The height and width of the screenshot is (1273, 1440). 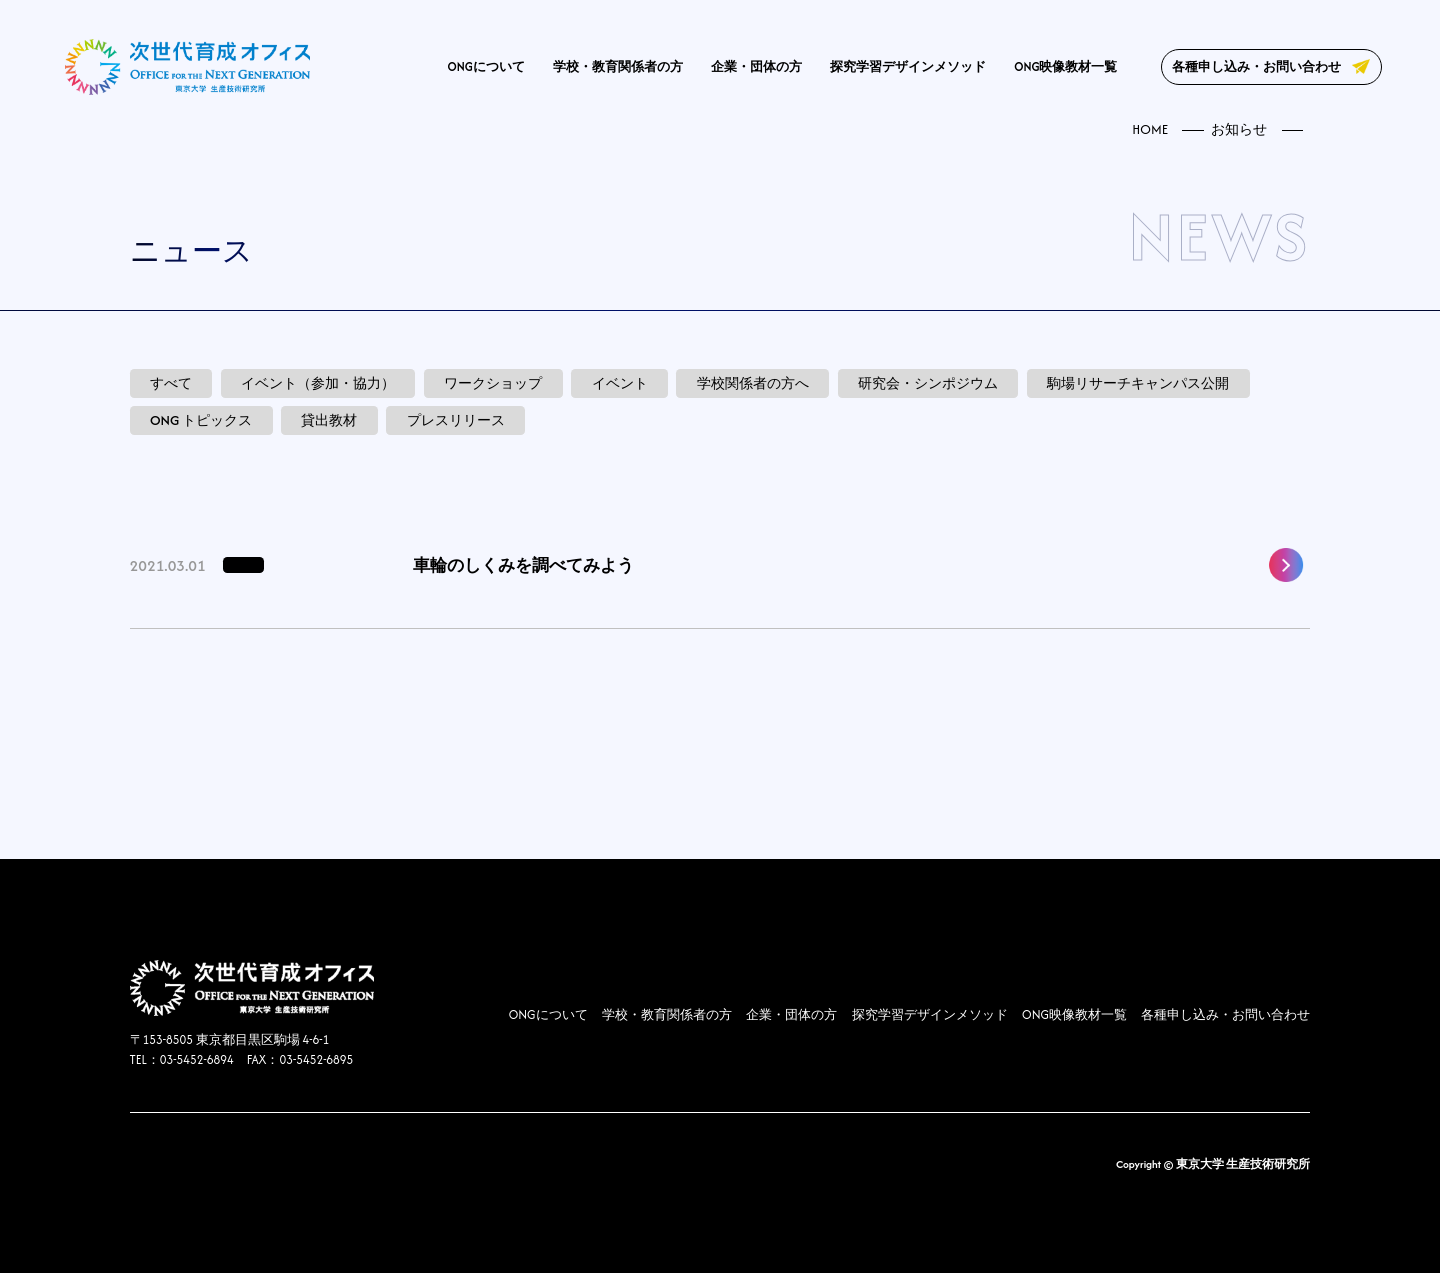 What do you see at coordinates (486, 66) in the screenshot?
I see `ONGについて` at bounding box center [486, 66].